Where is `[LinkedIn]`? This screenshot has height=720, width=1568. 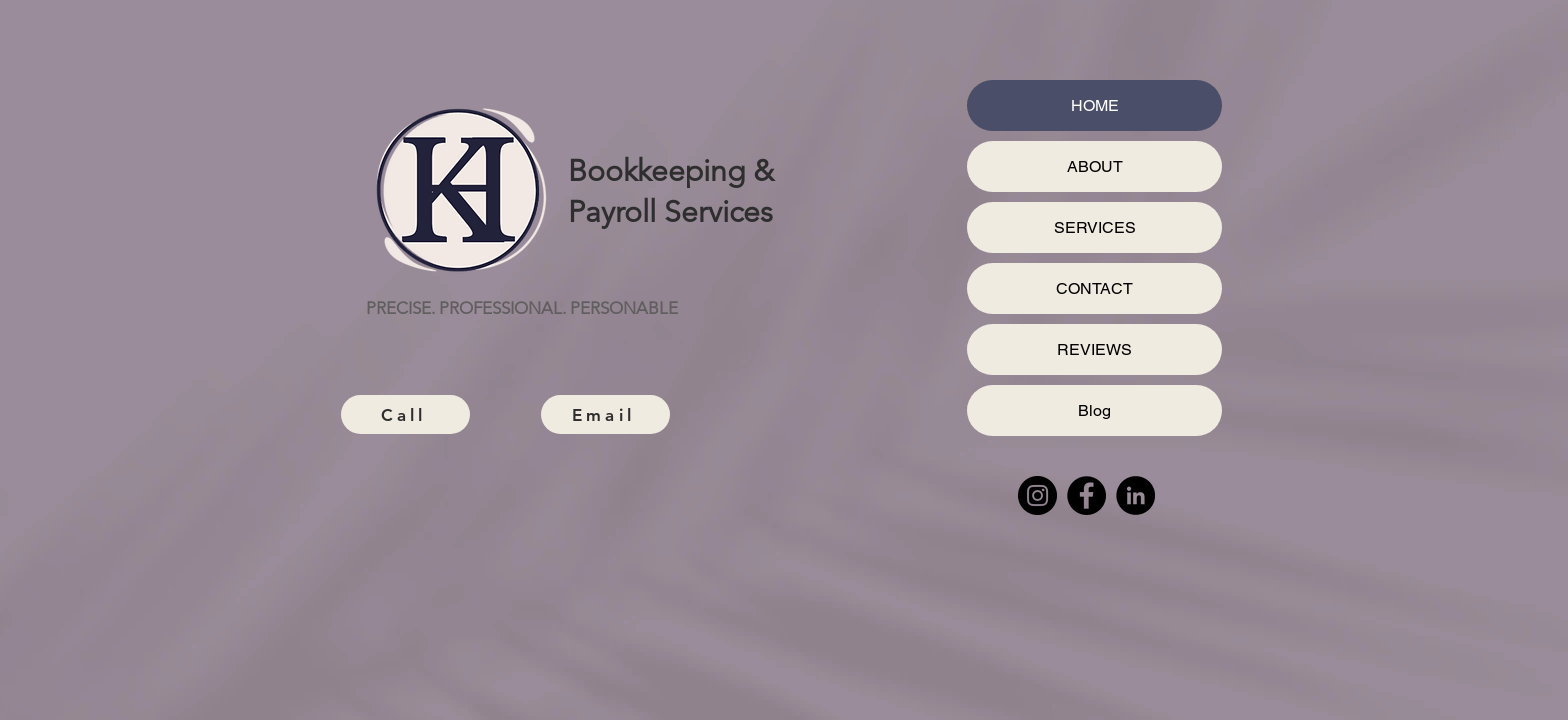
[LinkedIn] is located at coordinates (1135, 495).